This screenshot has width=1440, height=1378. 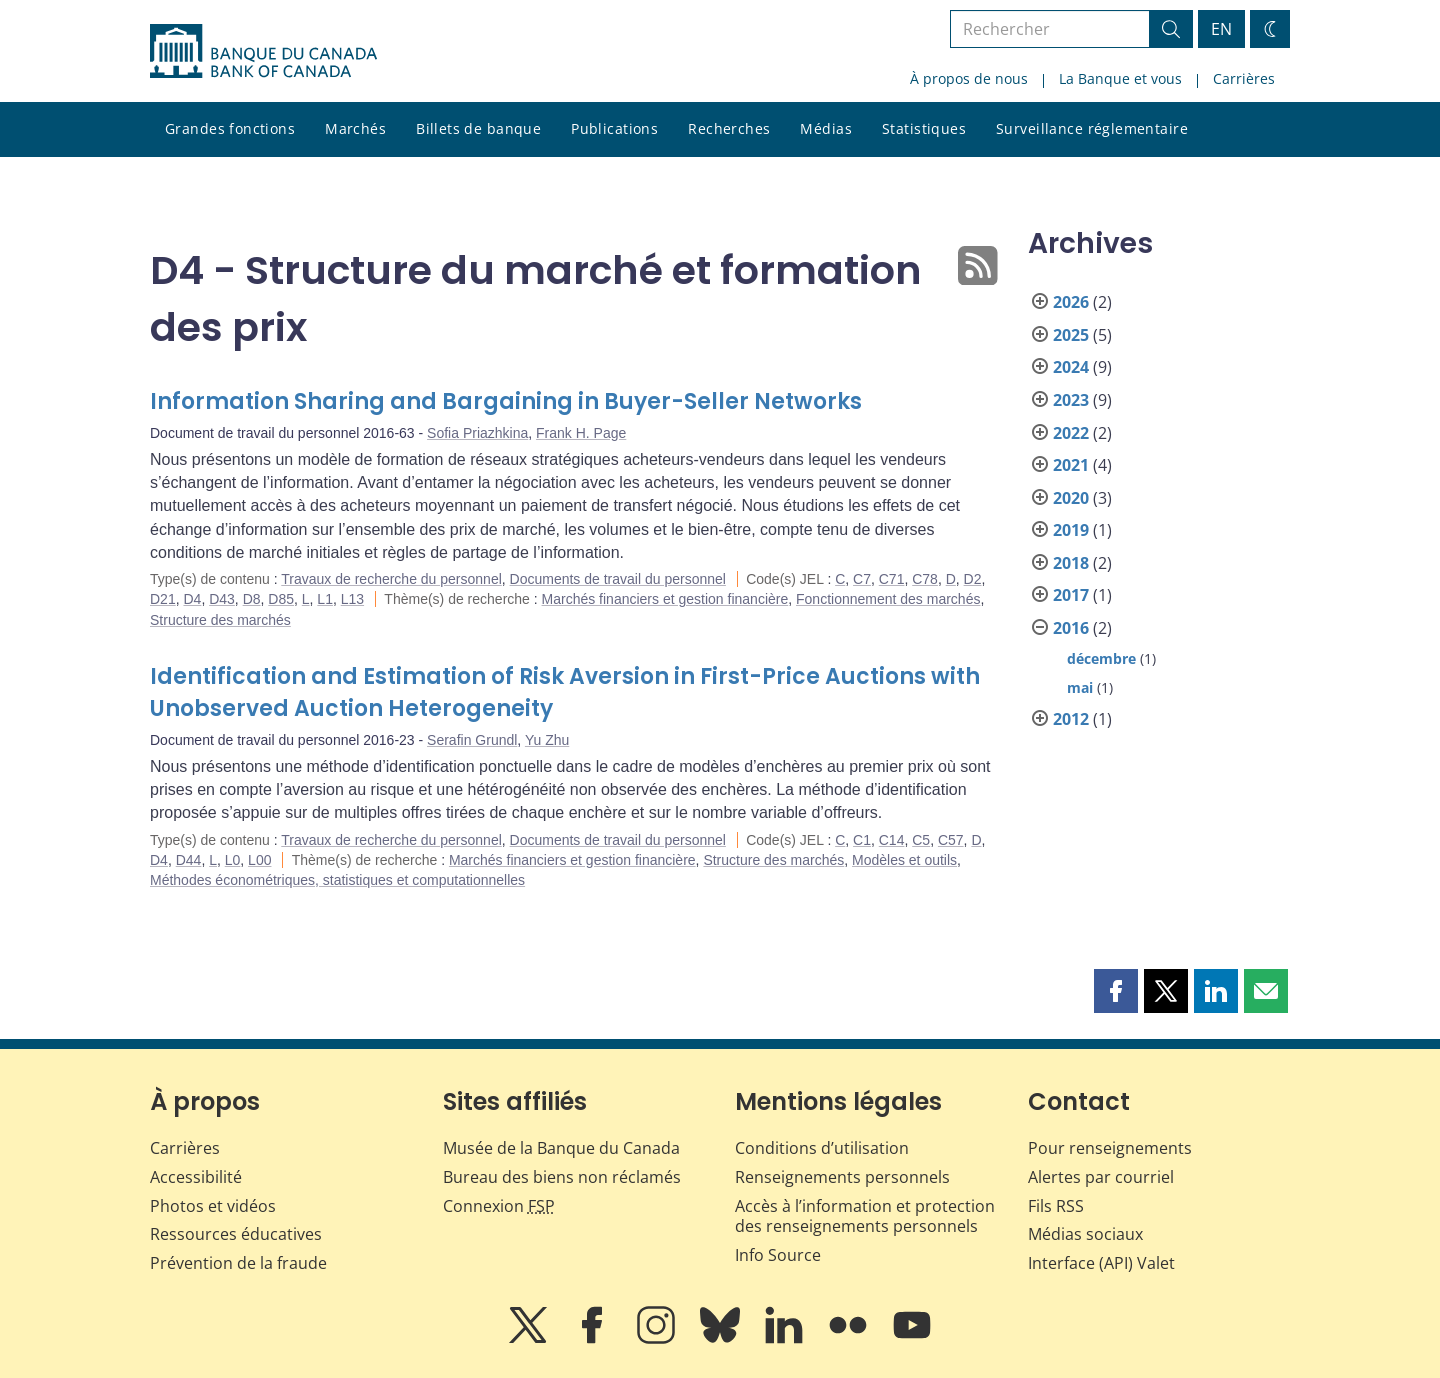 I want to click on L13, so click(x=352, y=599).